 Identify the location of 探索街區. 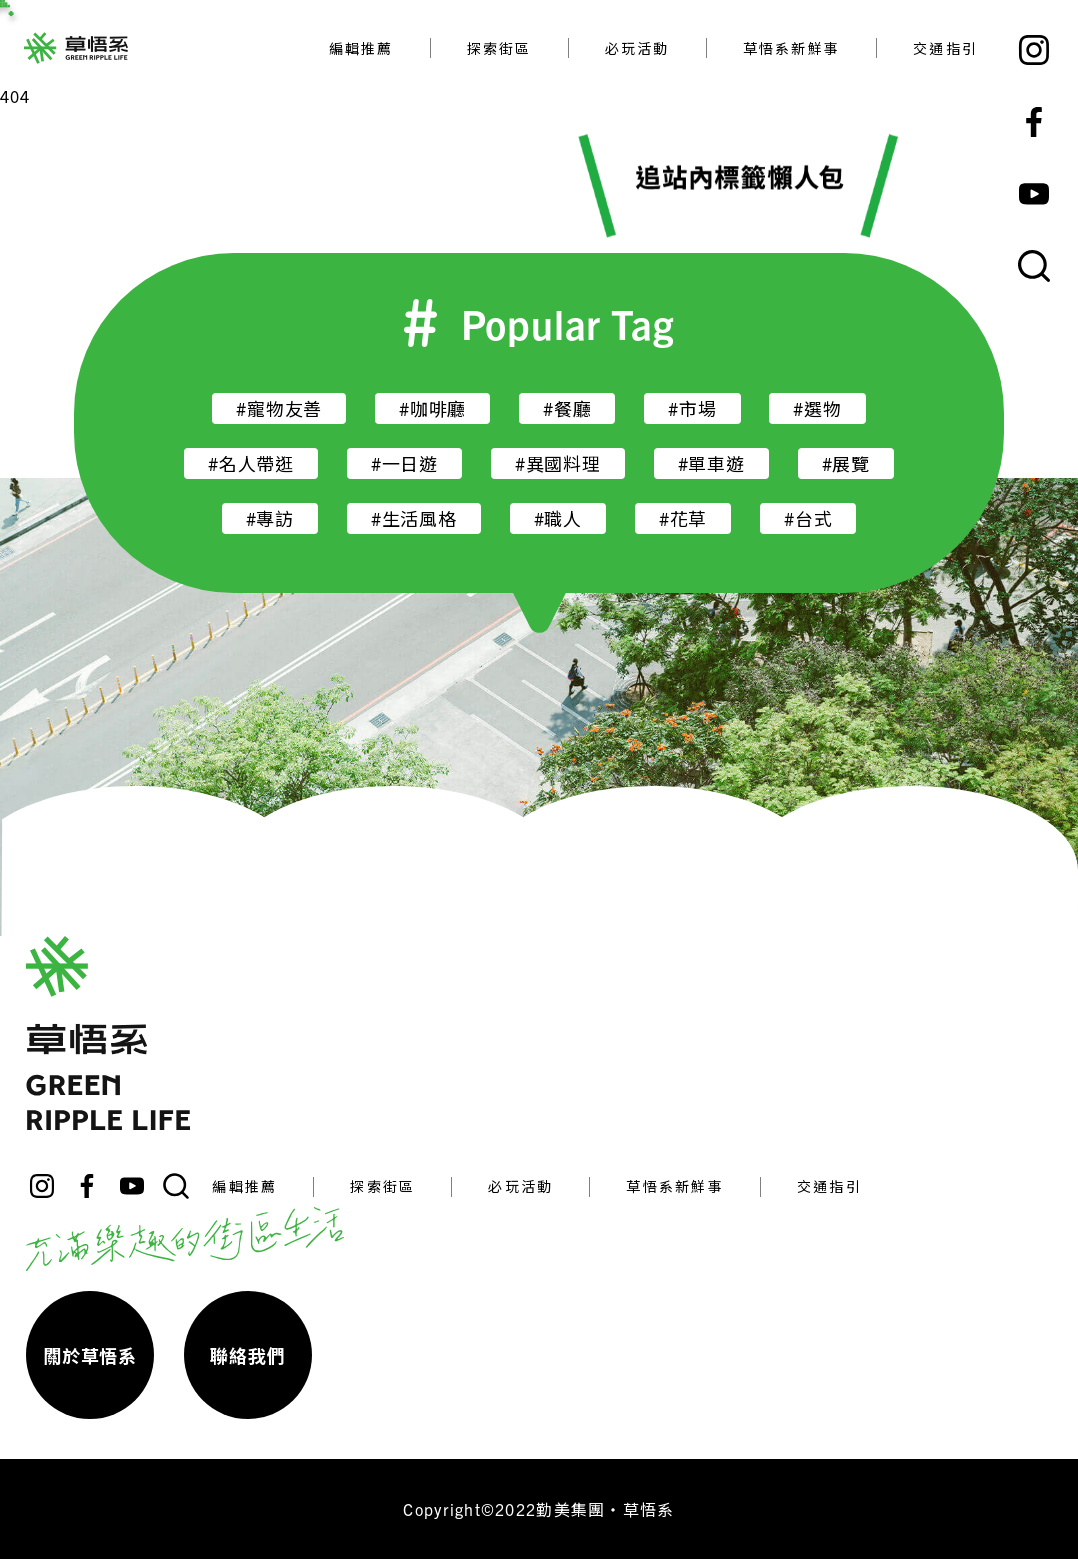
(499, 48).